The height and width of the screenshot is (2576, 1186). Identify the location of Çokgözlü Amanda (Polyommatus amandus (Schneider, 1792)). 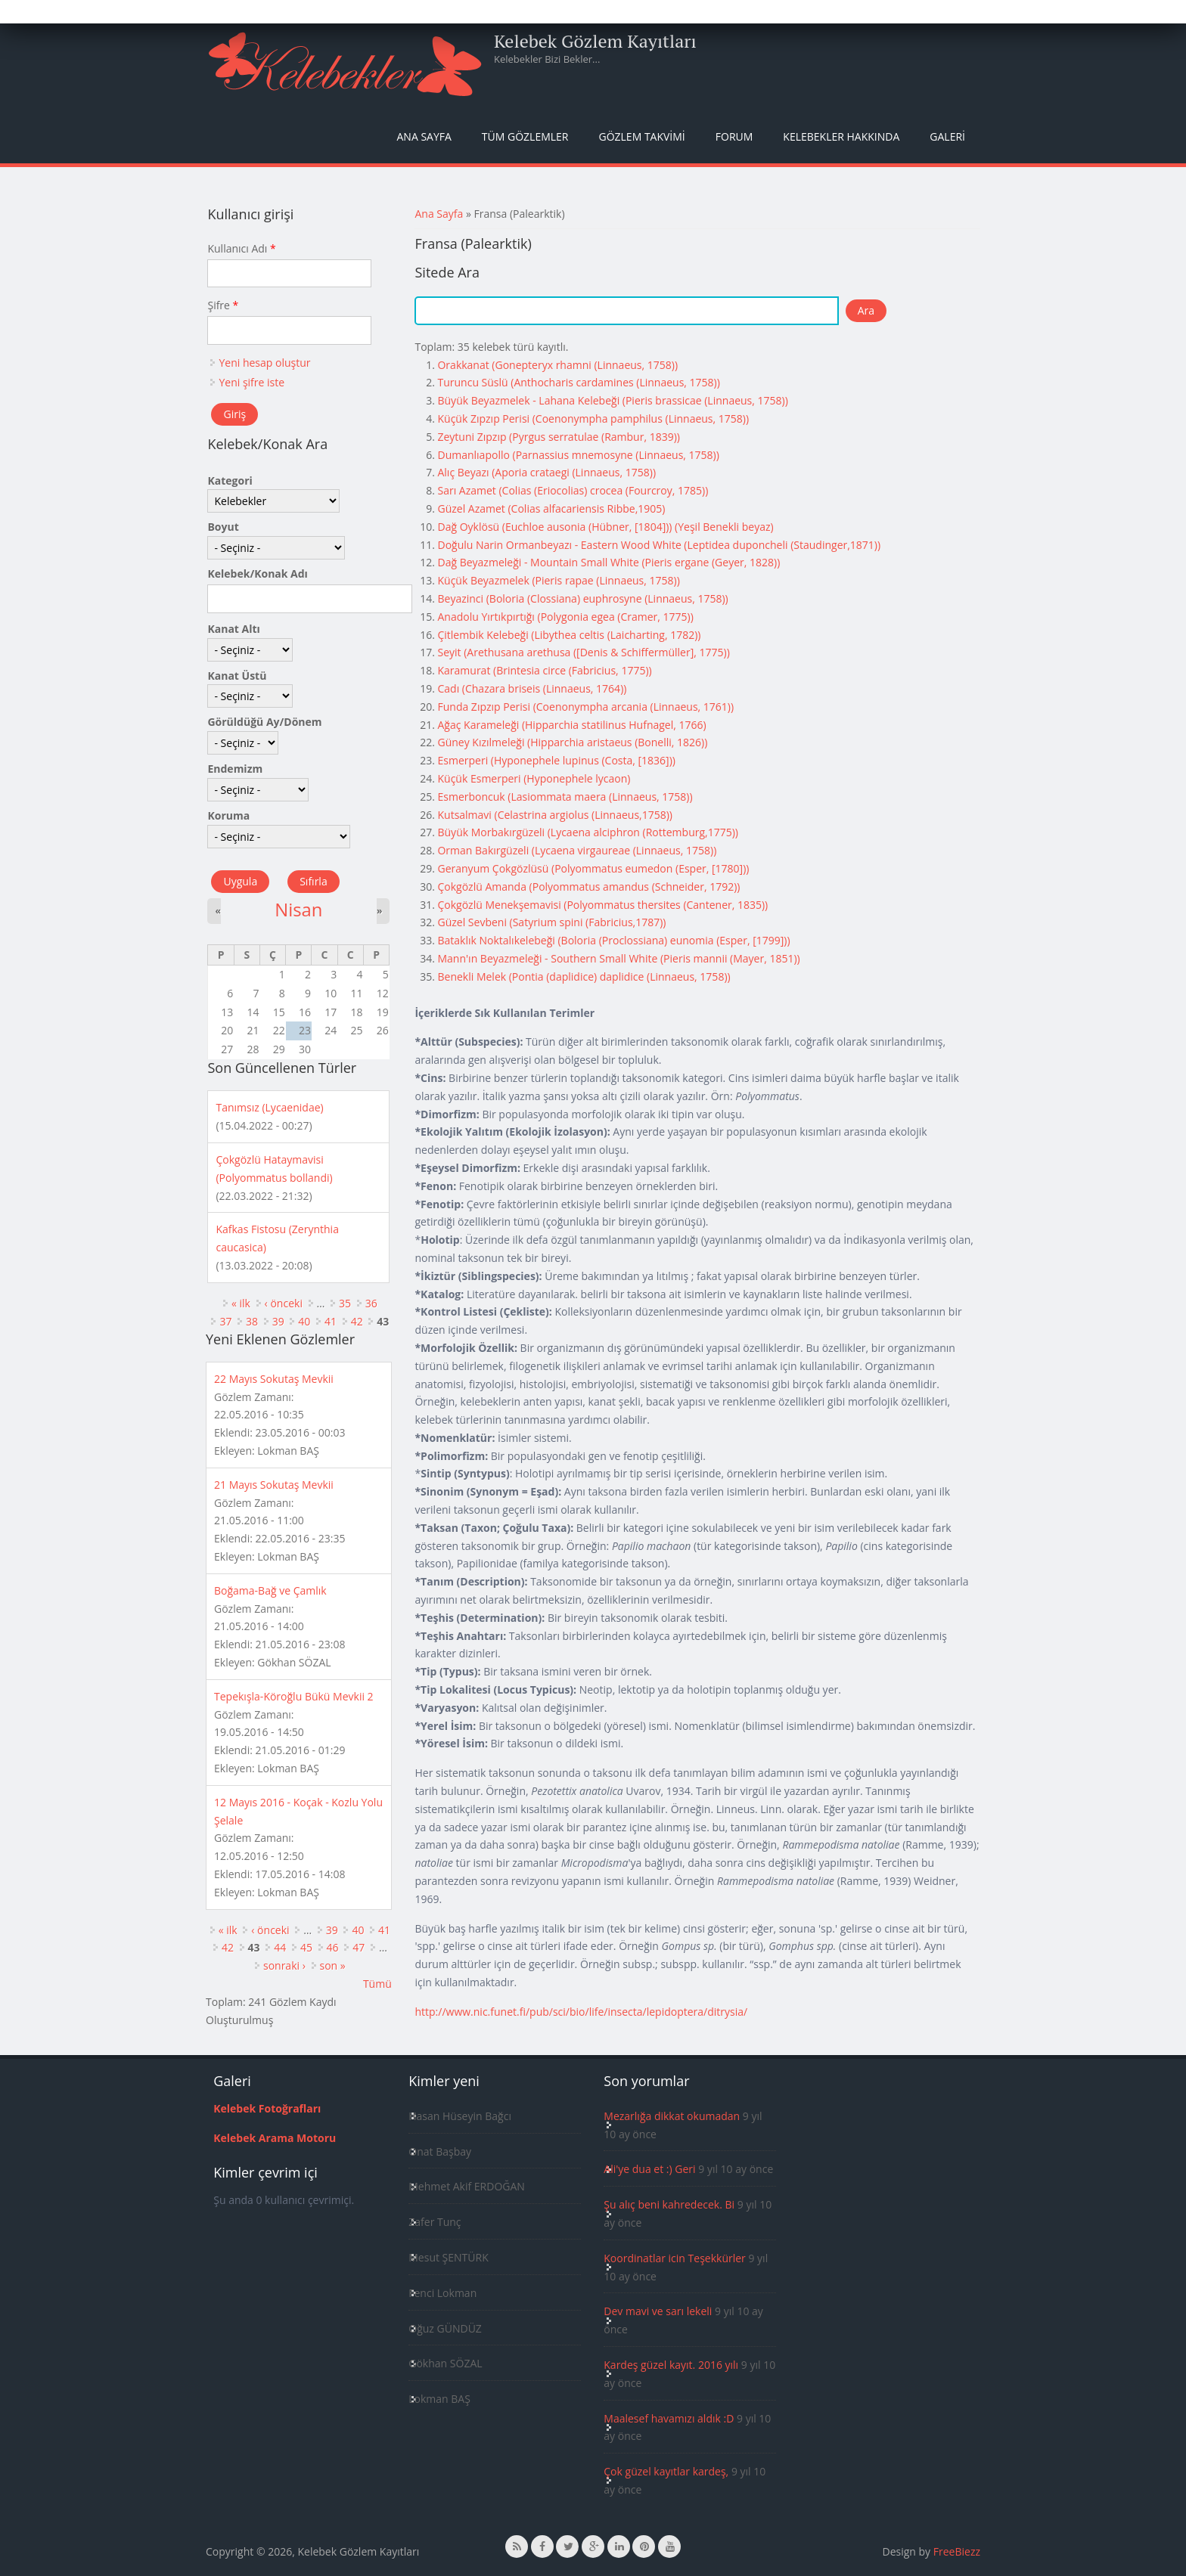
(588, 886).